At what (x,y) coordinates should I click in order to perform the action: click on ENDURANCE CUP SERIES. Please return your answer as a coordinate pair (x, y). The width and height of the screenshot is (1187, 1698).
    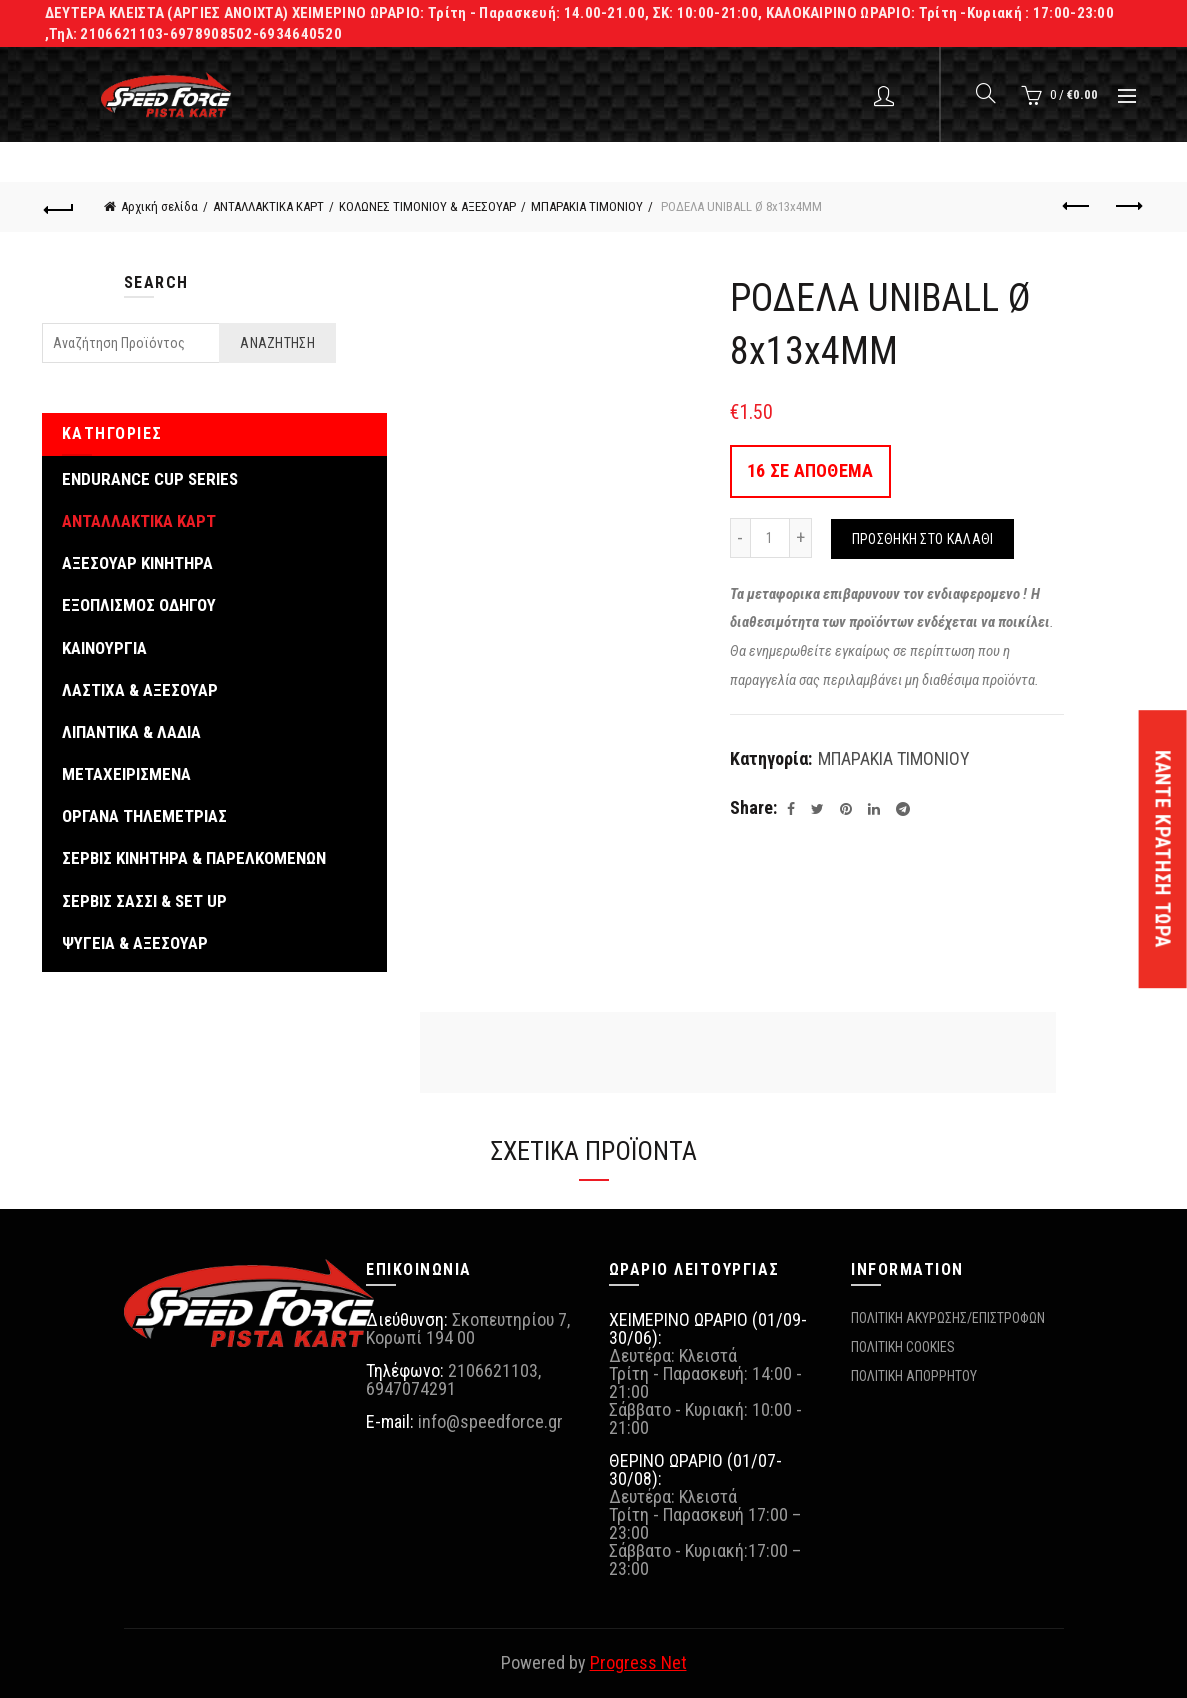
    Looking at the image, I should click on (150, 479).